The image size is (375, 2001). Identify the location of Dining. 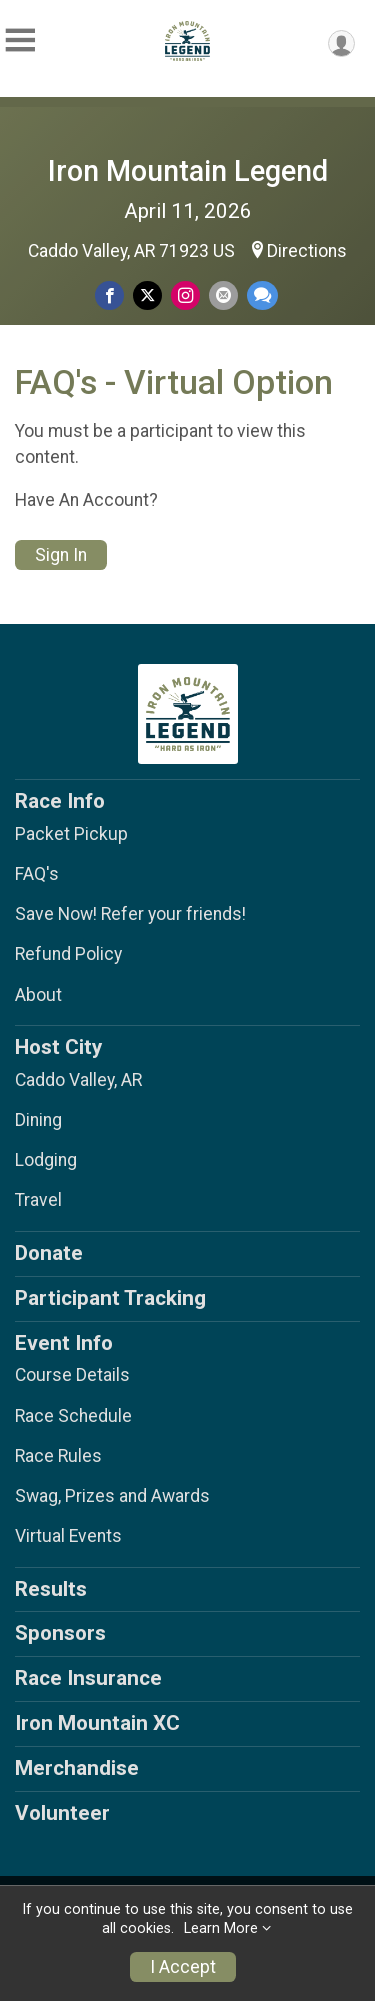
(38, 1120).